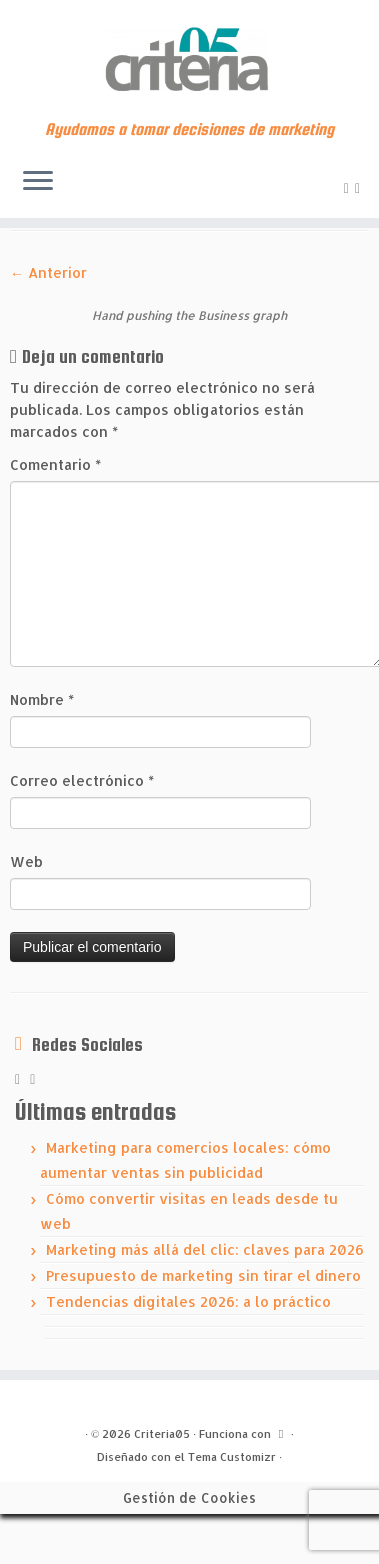 This screenshot has height=1564, width=379. What do you see at coordinates (360, 187) in the screenshot?
I see `[Síguenos Linkedin]` at bounding box center [360, 187].